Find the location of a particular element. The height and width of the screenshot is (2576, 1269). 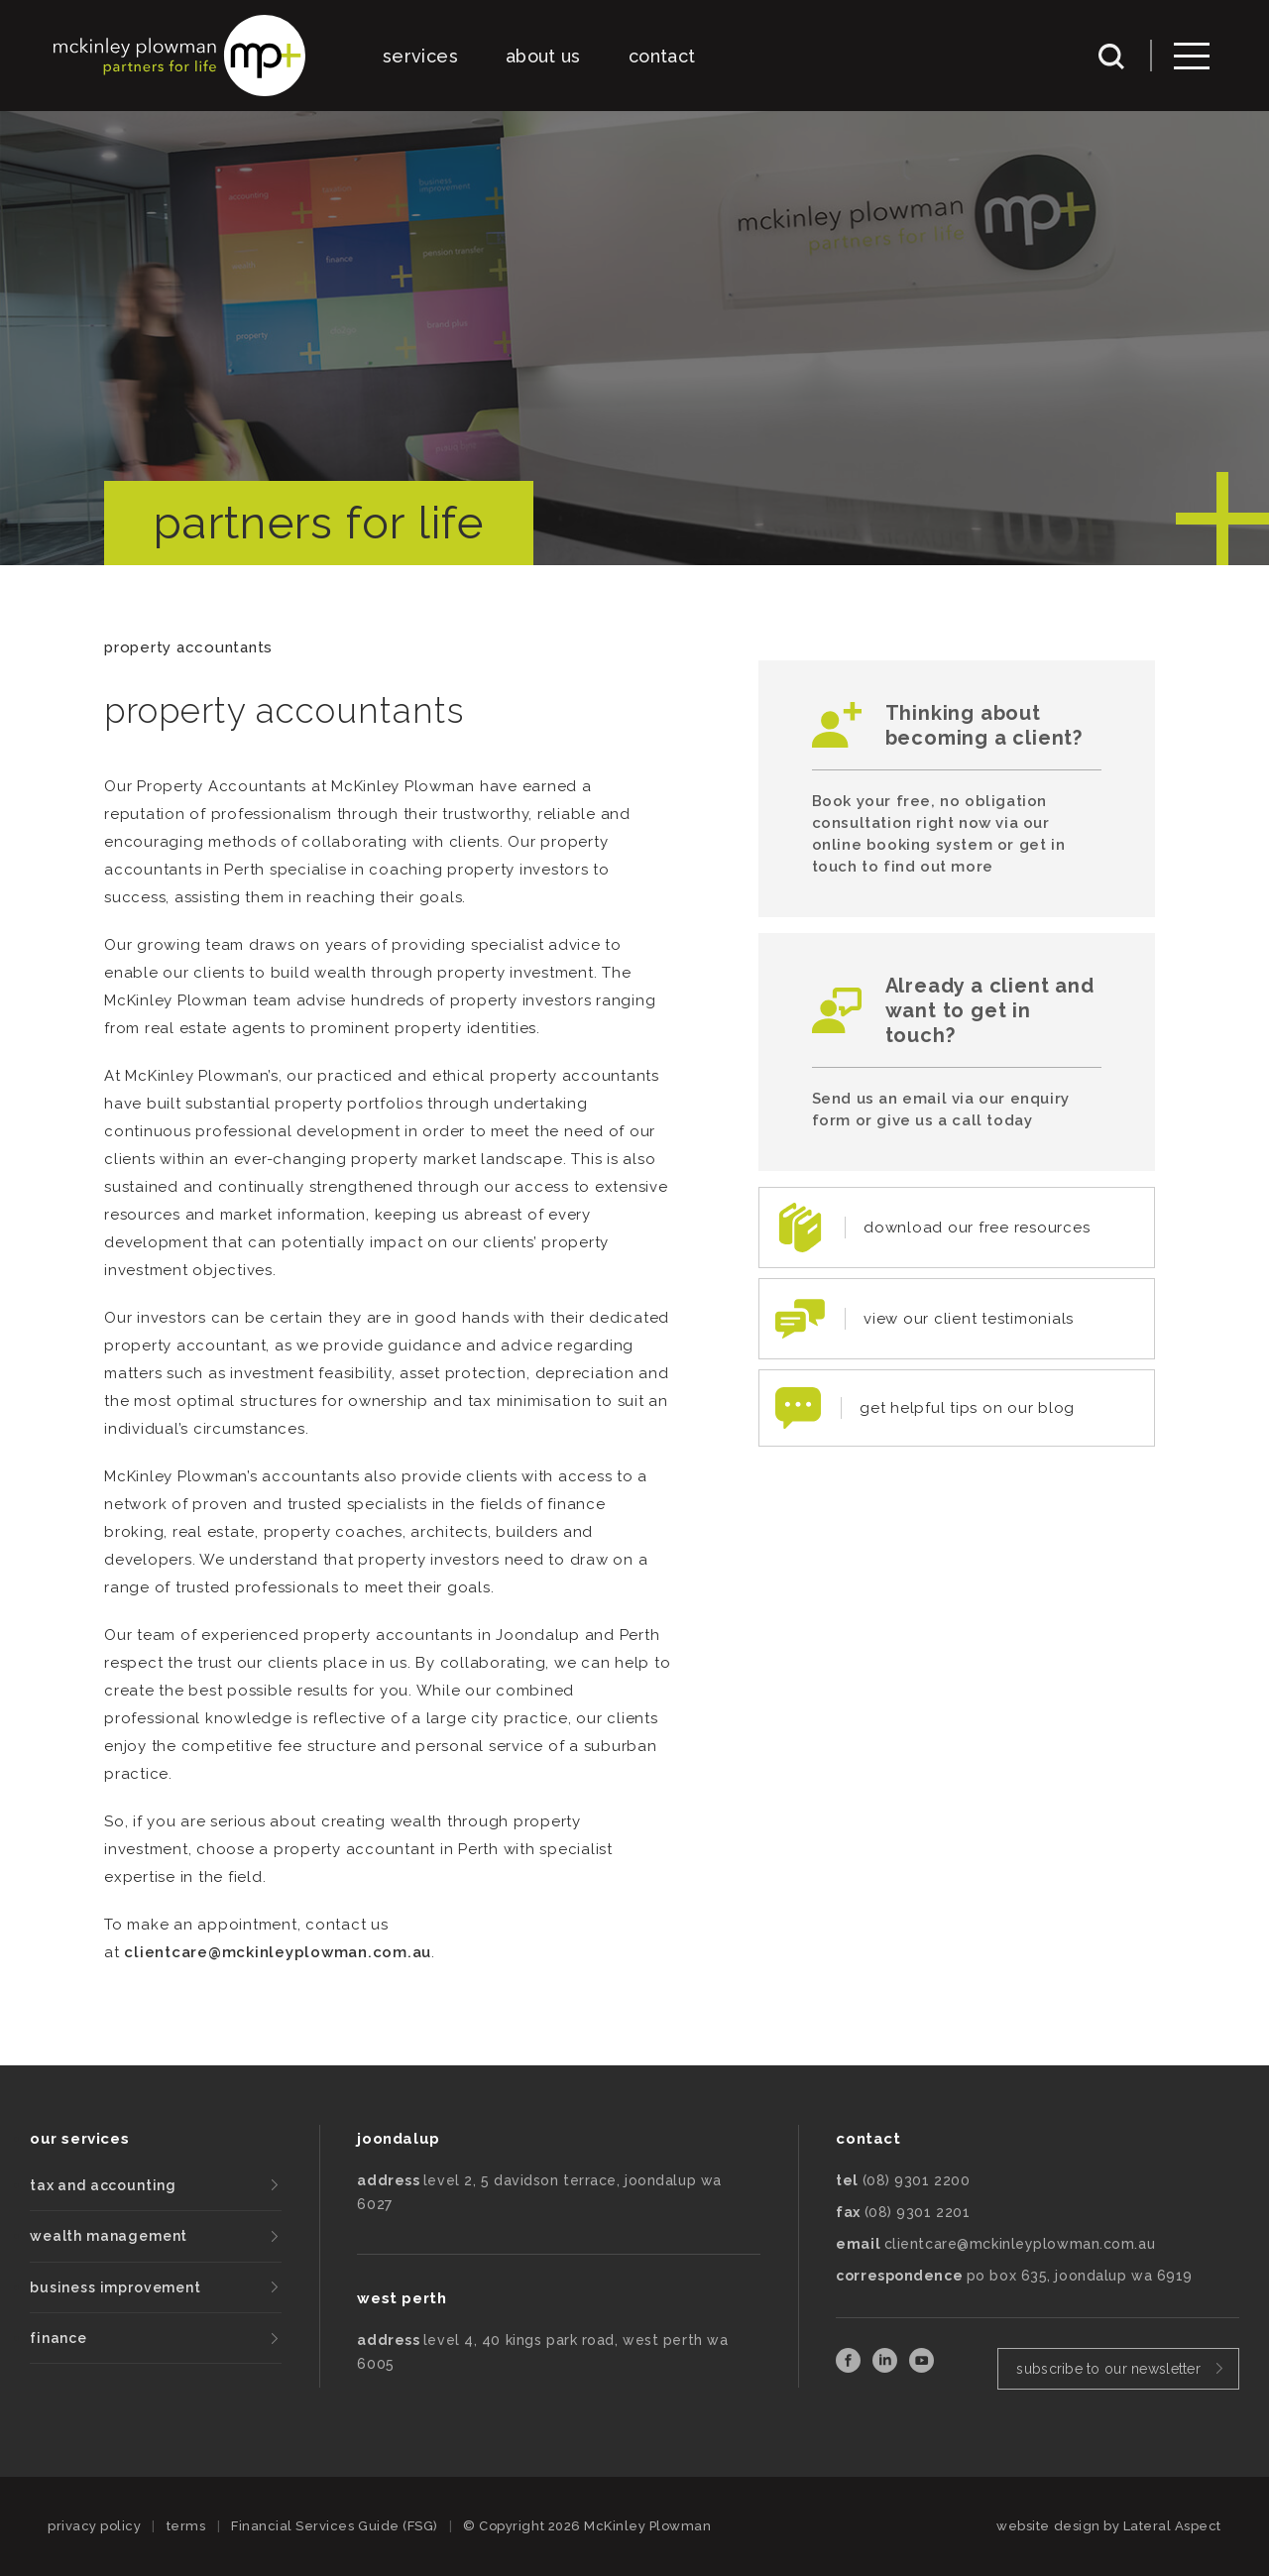

clientcare@mckinleyplowman.com.au is located at coordinates (277, 1952).